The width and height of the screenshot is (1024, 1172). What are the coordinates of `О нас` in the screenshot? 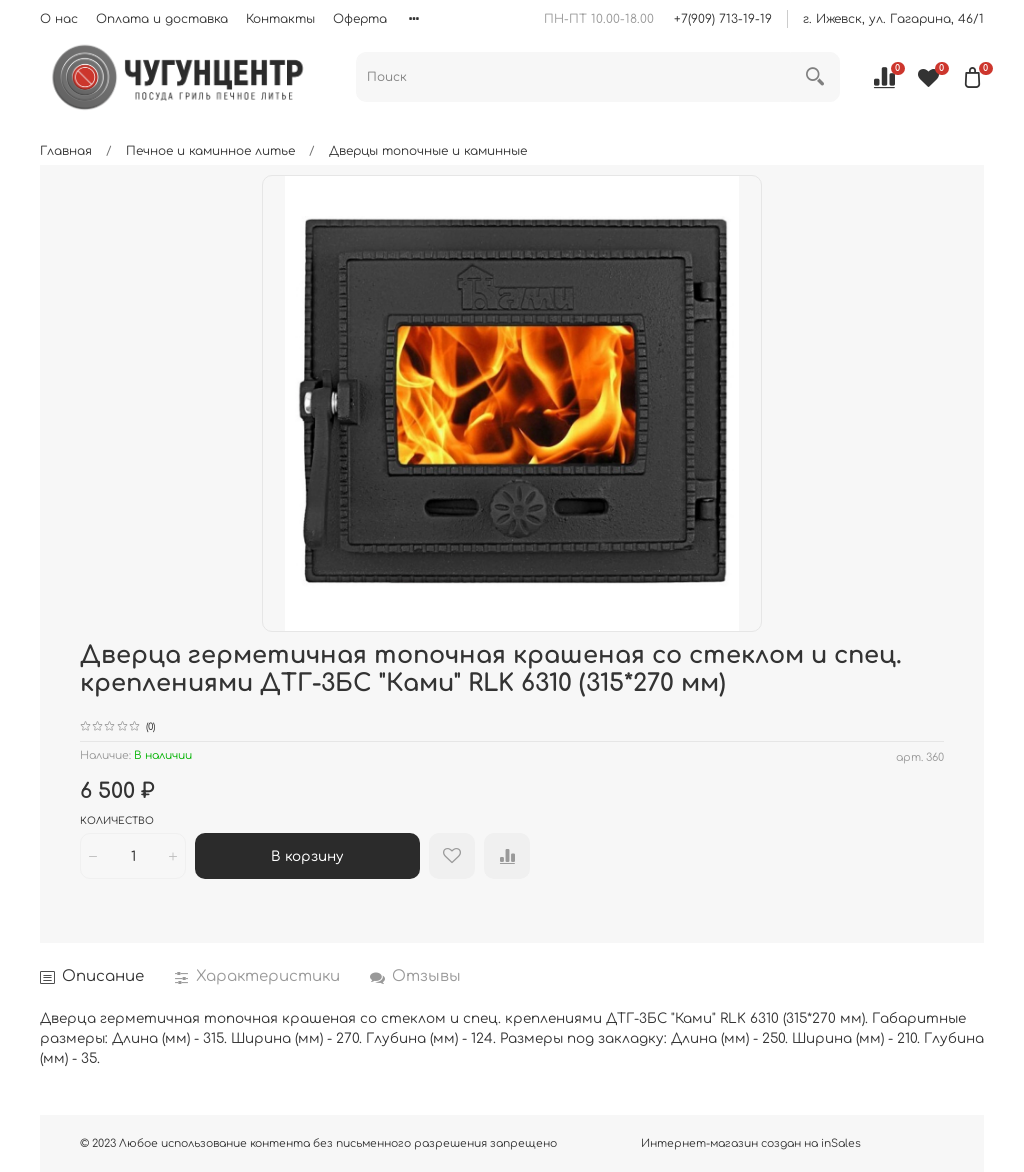 It's located at (59, 19).